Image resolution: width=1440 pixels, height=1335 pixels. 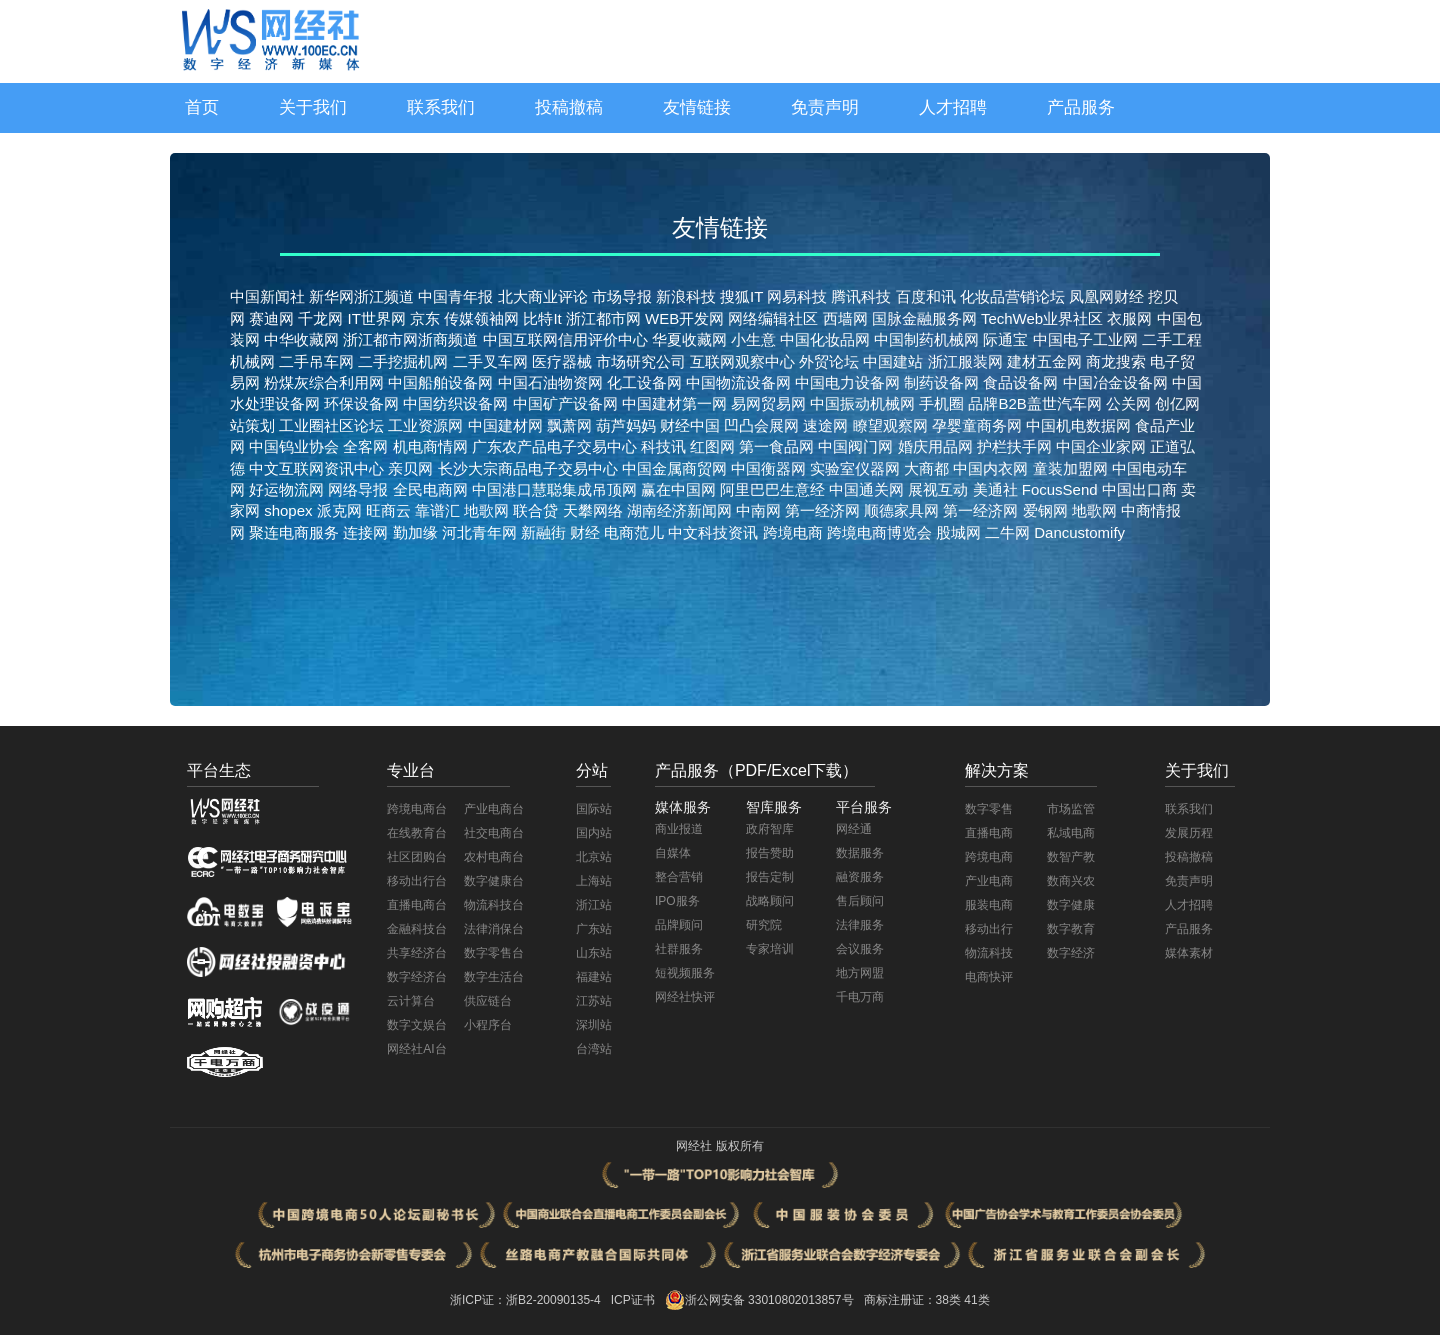 I want to click on 发展历程, so click(x=1189, y=833).